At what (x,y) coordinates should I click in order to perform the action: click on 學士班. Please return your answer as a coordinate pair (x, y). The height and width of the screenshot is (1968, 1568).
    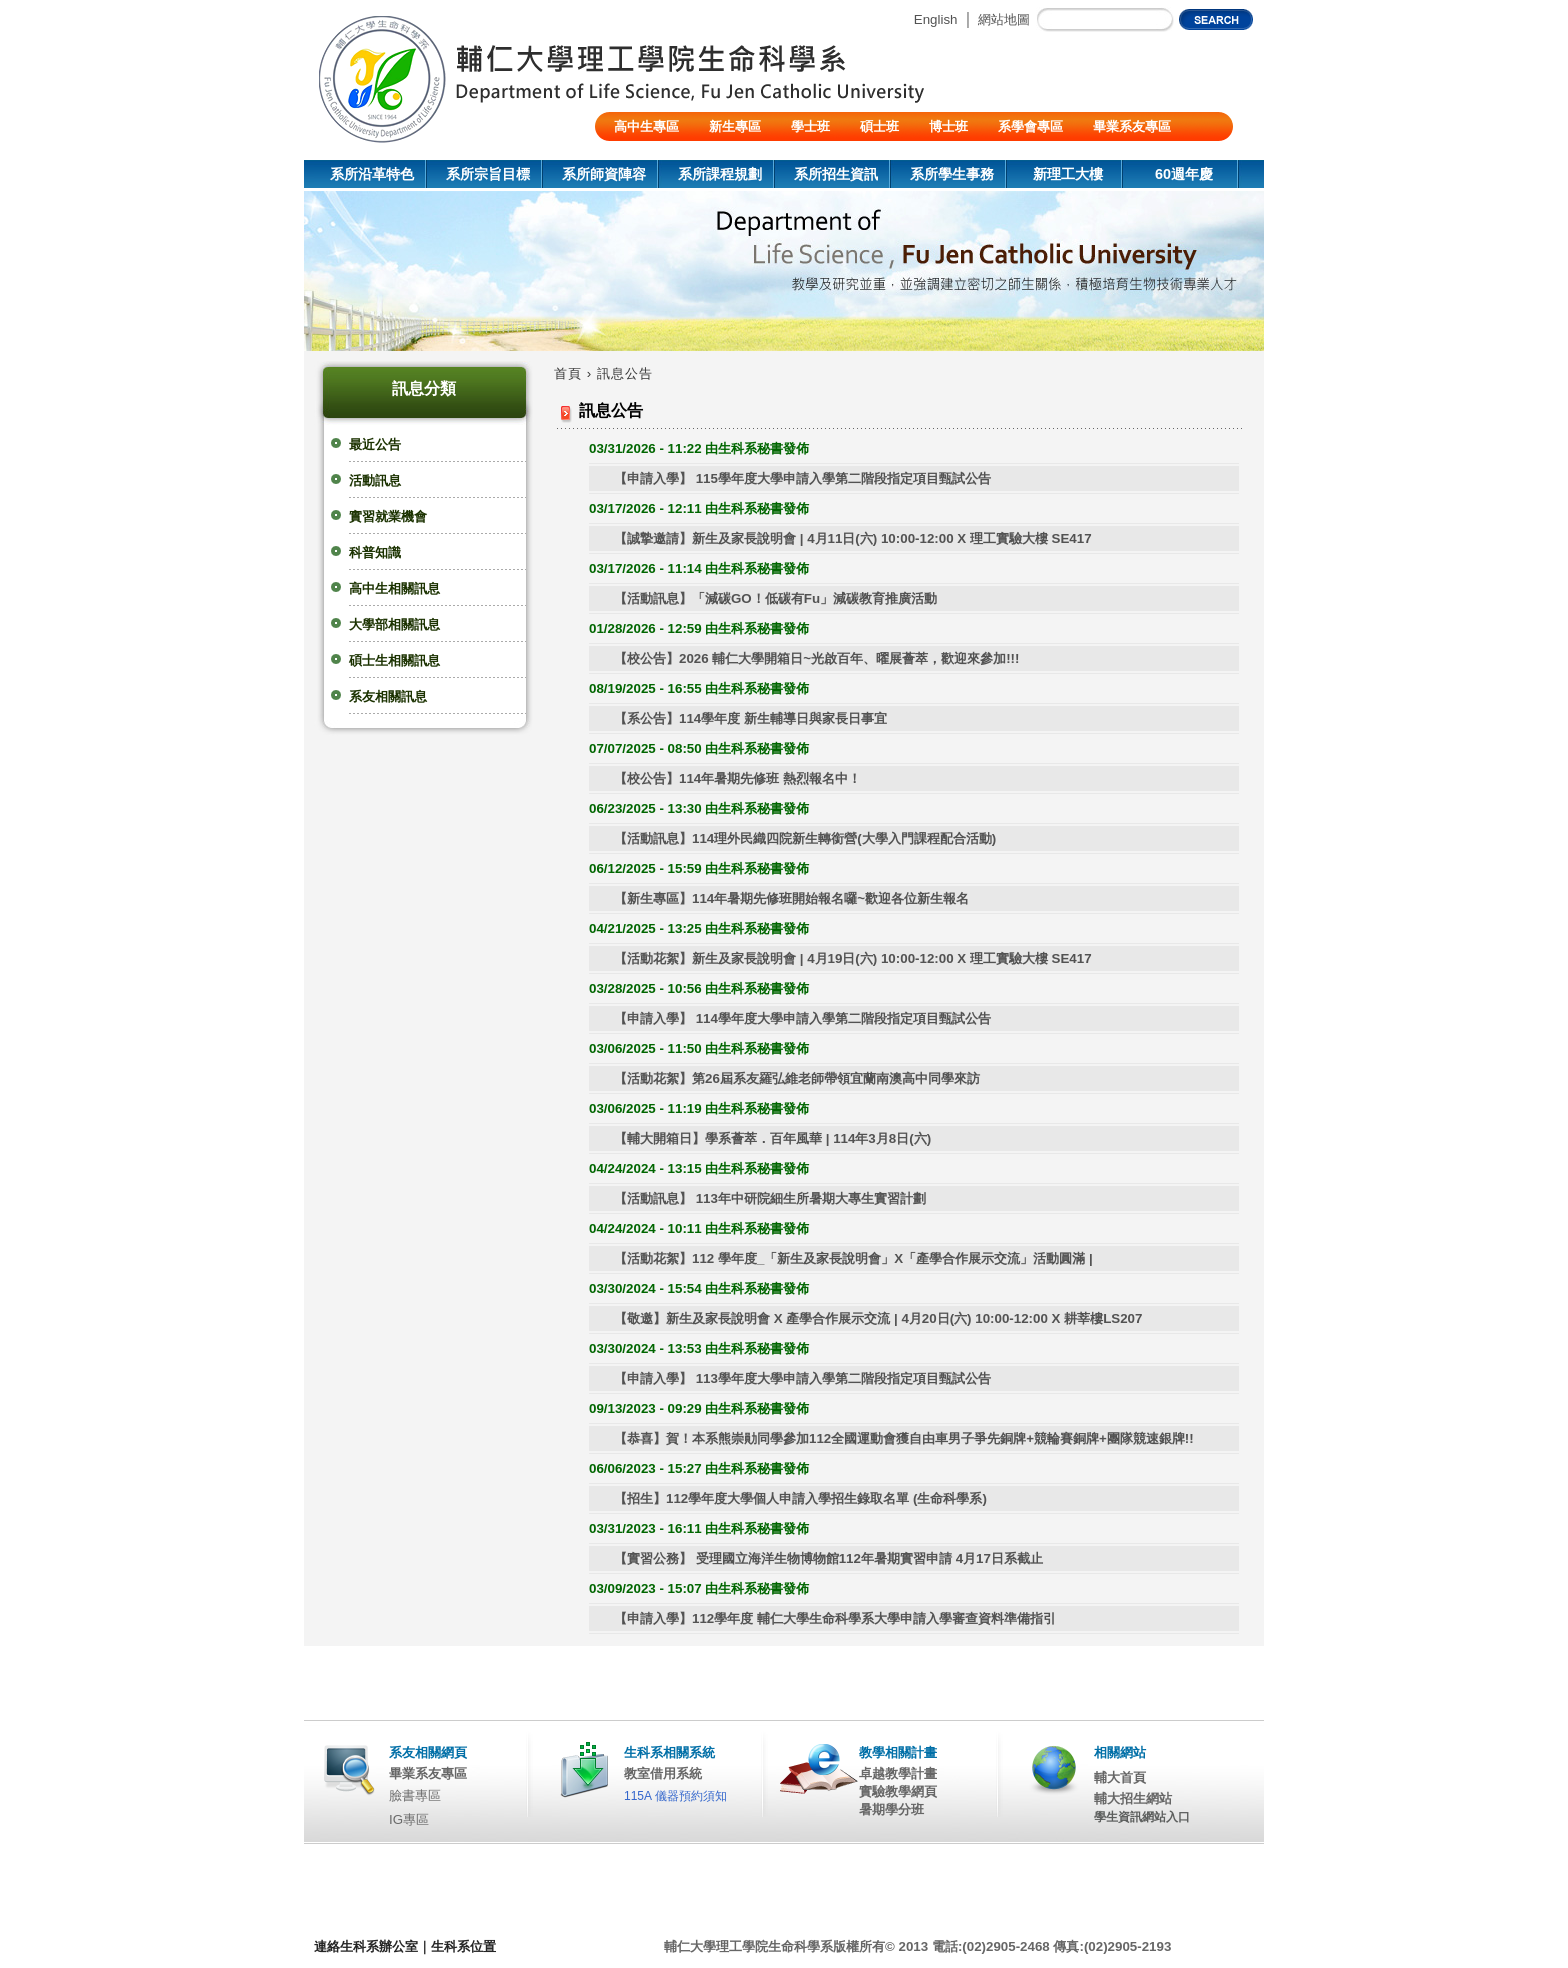
    Looking at the image, I should click on (810, 126).